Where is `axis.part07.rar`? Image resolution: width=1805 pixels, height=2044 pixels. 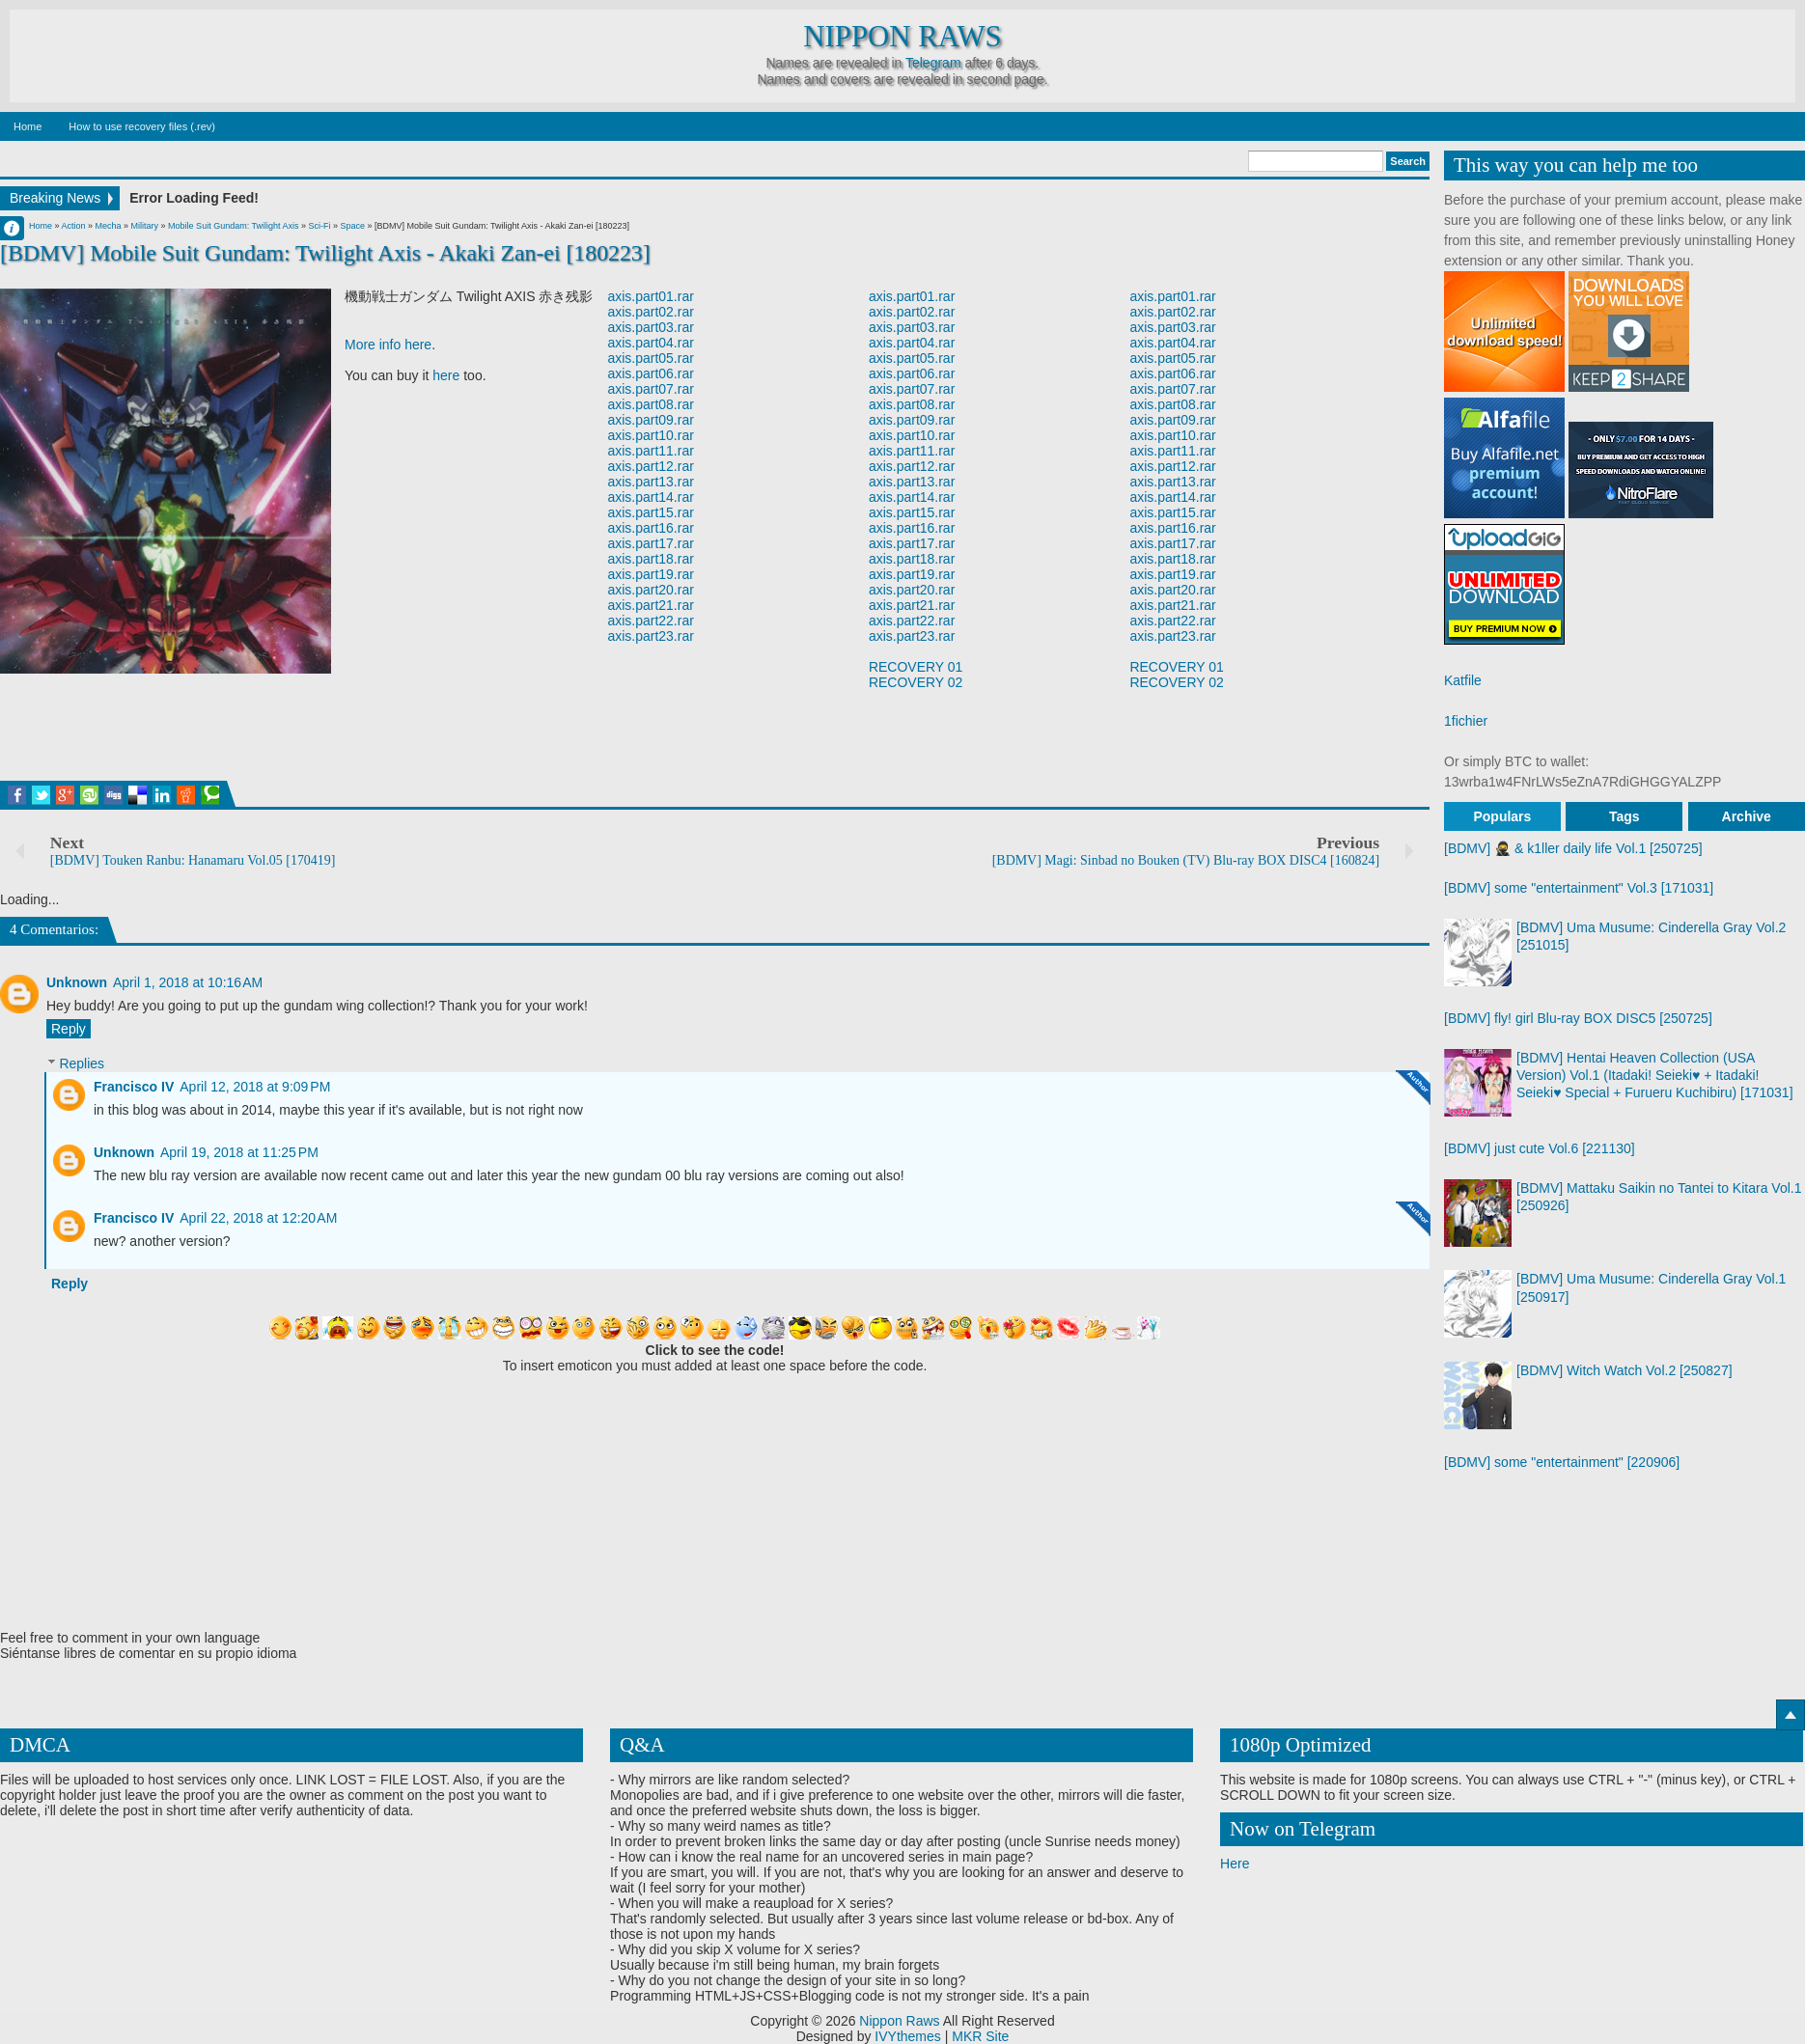 axis.part07.rar is located at coordinates (650, 389).